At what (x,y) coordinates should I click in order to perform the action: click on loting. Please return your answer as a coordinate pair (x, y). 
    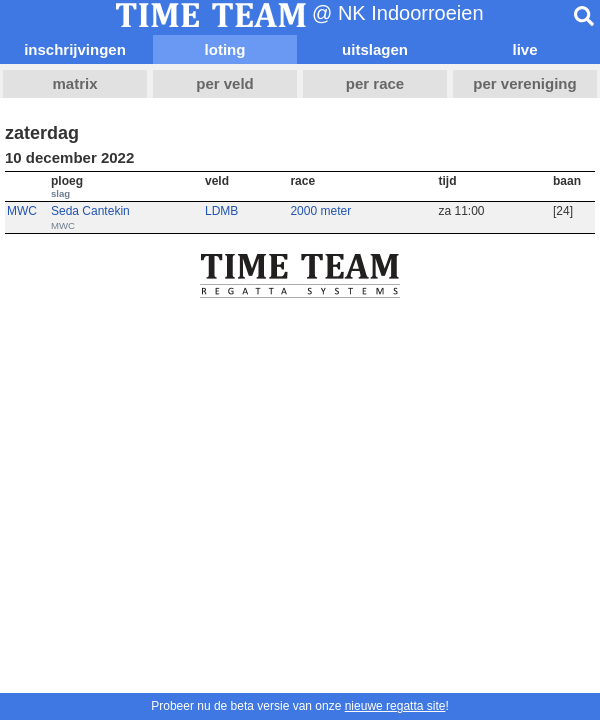
    Looking at the image, I should click on (225, 49).